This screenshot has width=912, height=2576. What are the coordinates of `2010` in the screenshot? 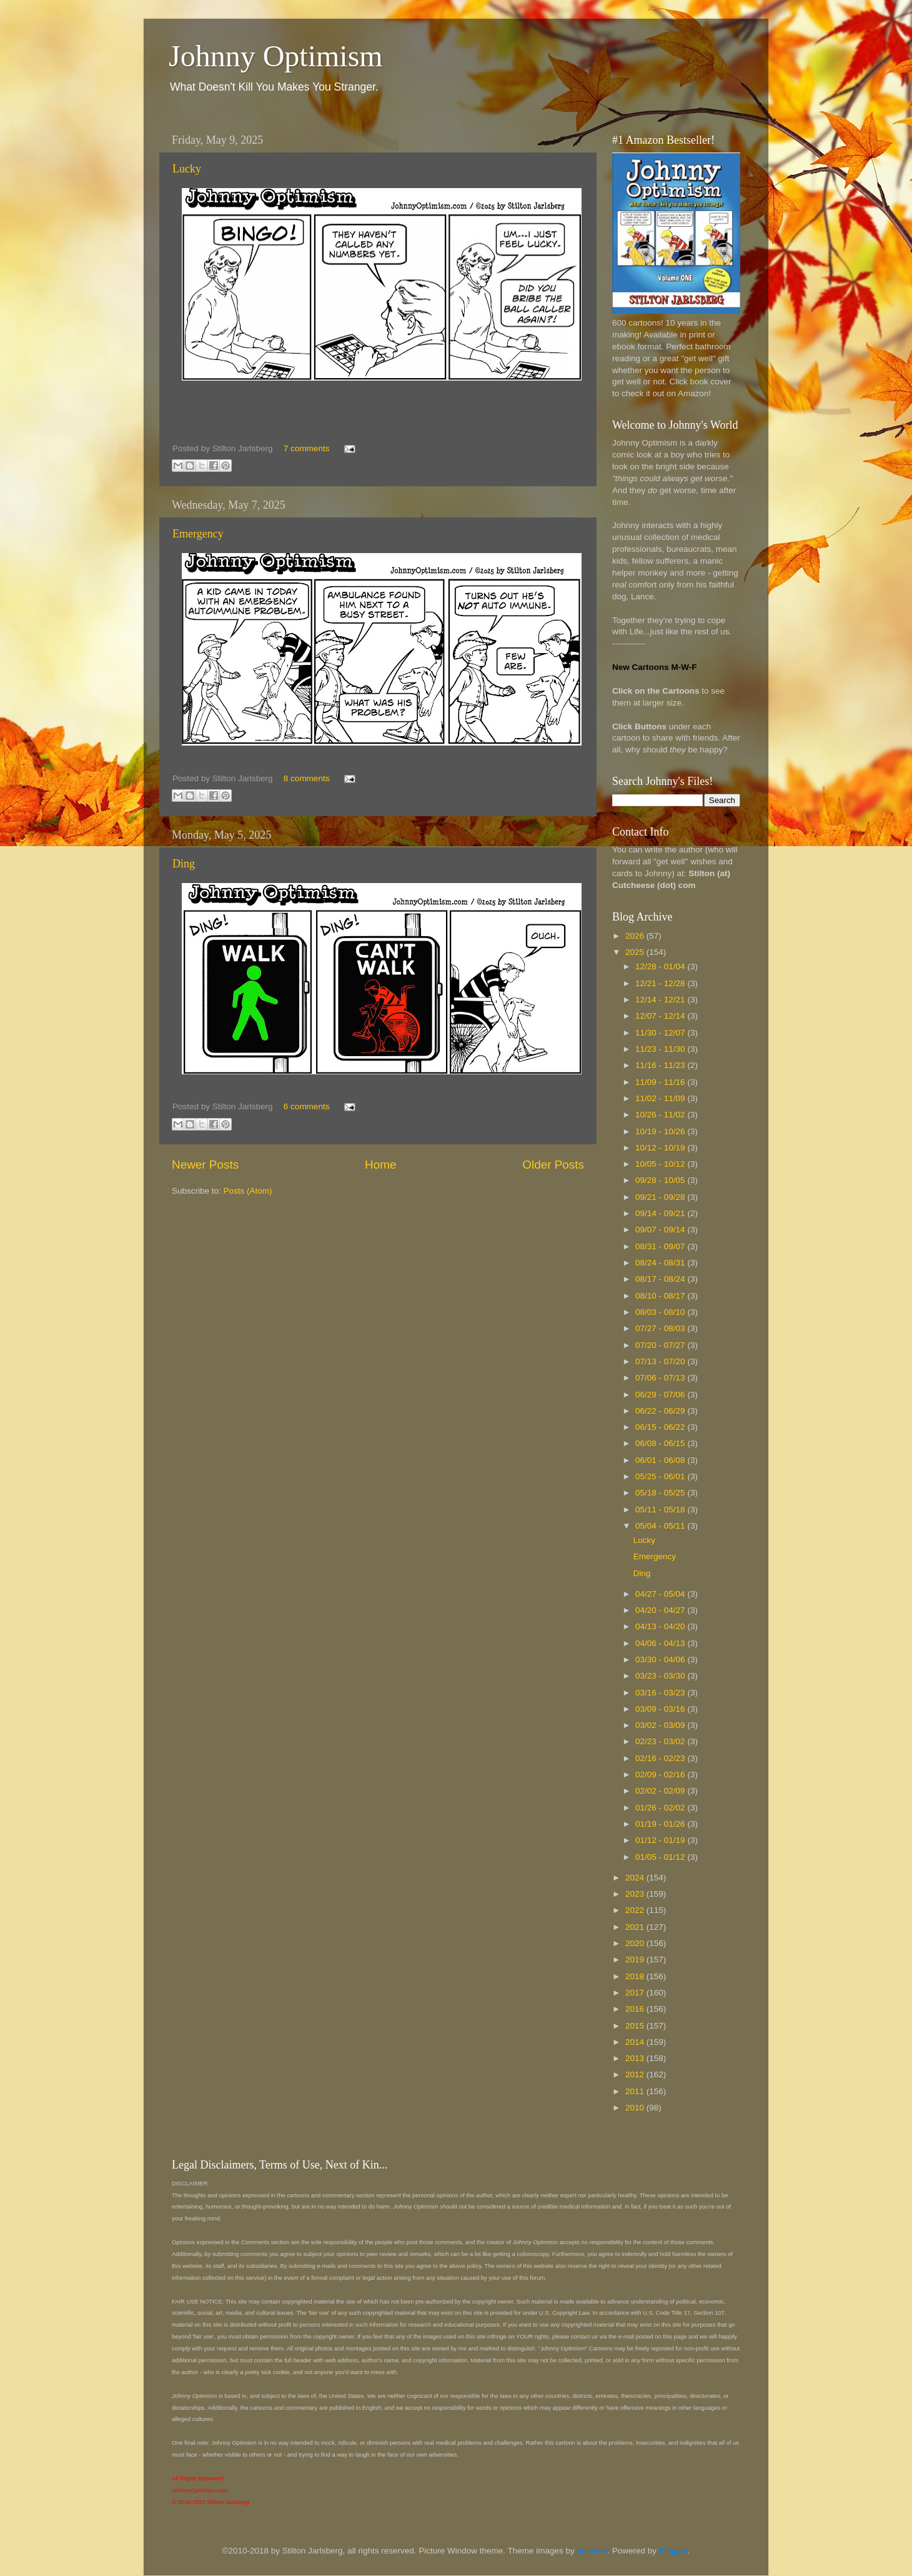 It's located at (636, 2107).